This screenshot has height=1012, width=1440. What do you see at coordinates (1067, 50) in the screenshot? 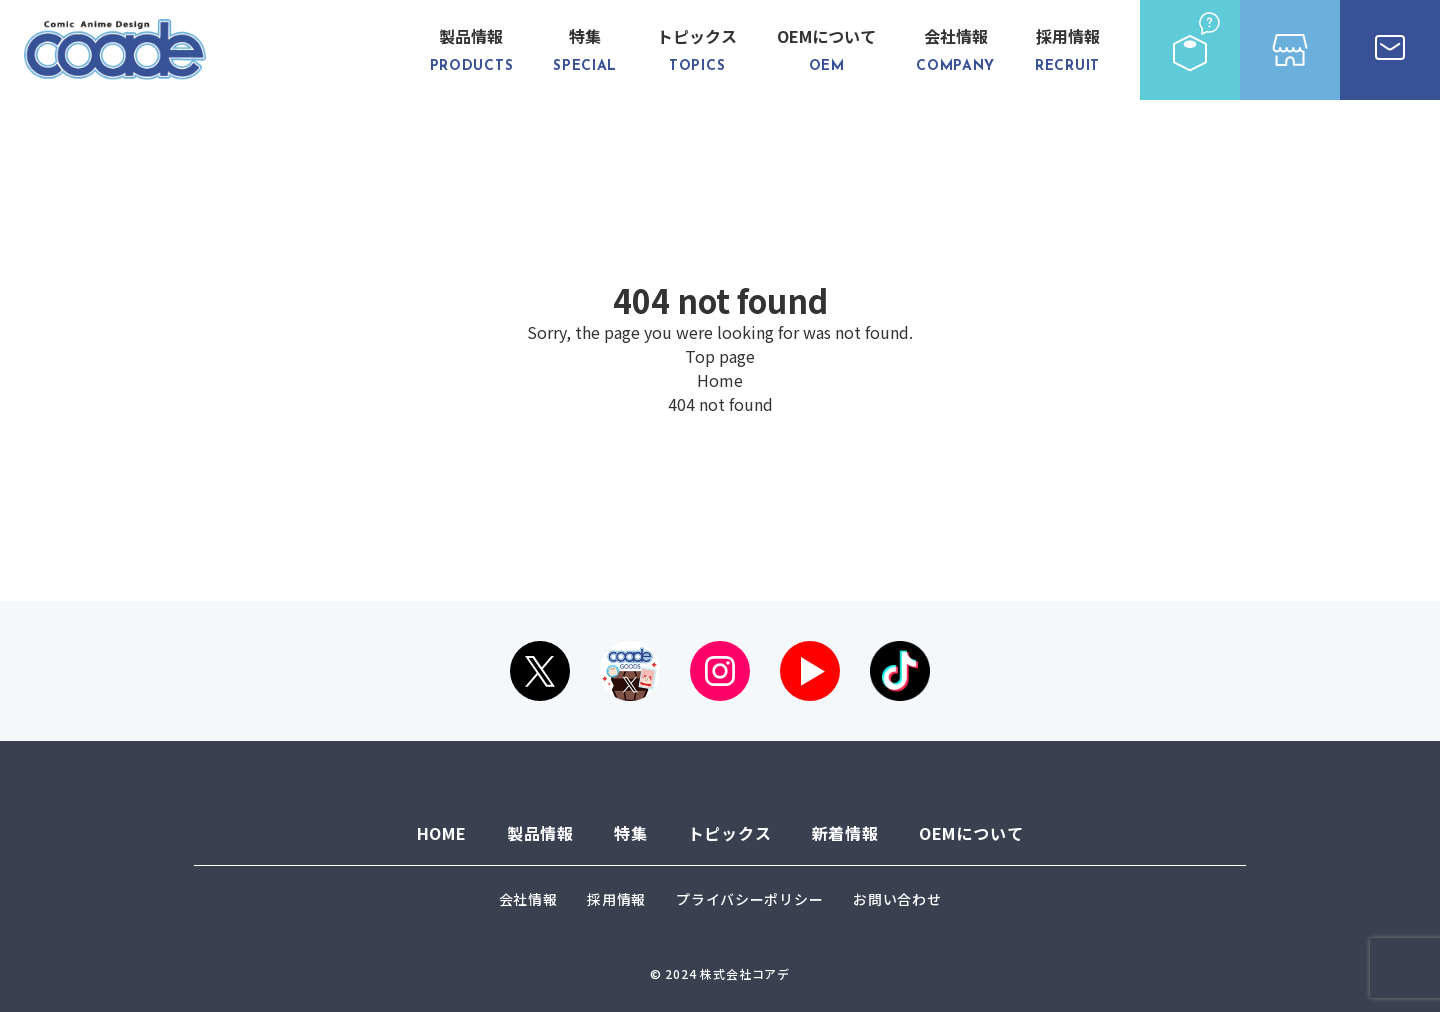
I see `採用情報` at bounding box center [1067, 50].